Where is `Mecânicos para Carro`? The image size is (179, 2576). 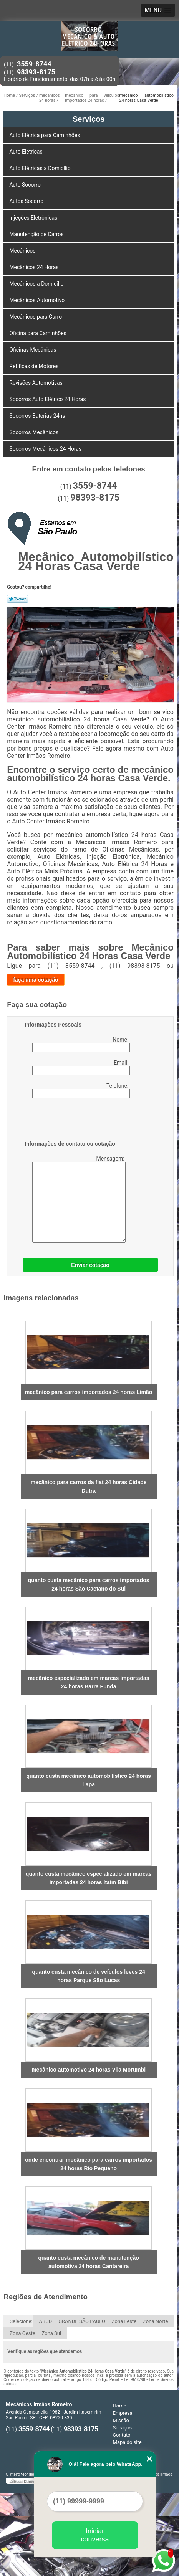
Mecânicos para Carro is located at coordinates (36, 317).